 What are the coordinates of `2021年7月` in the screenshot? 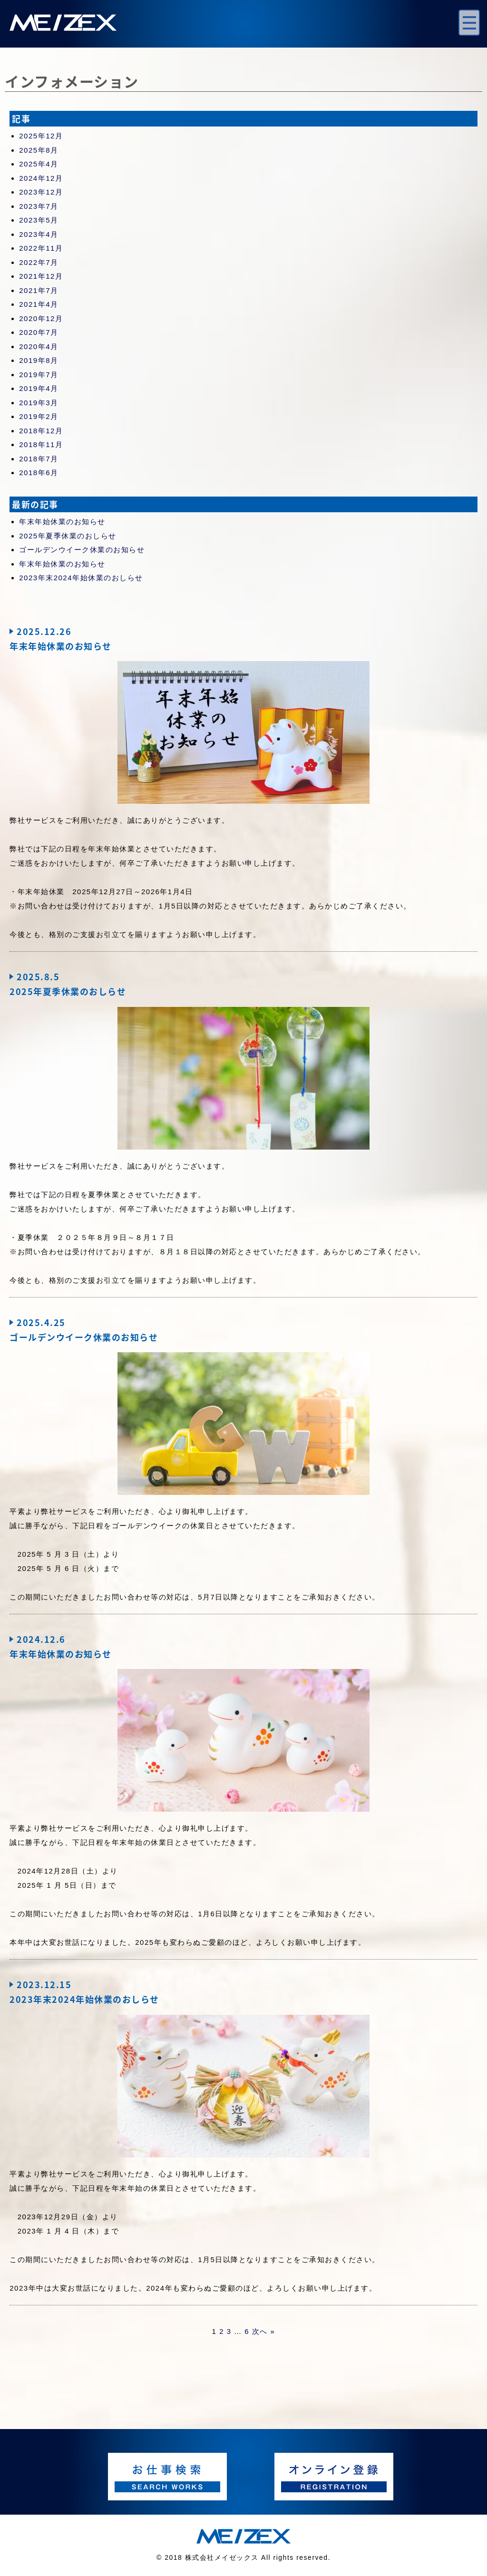 It's located at (38, 290).